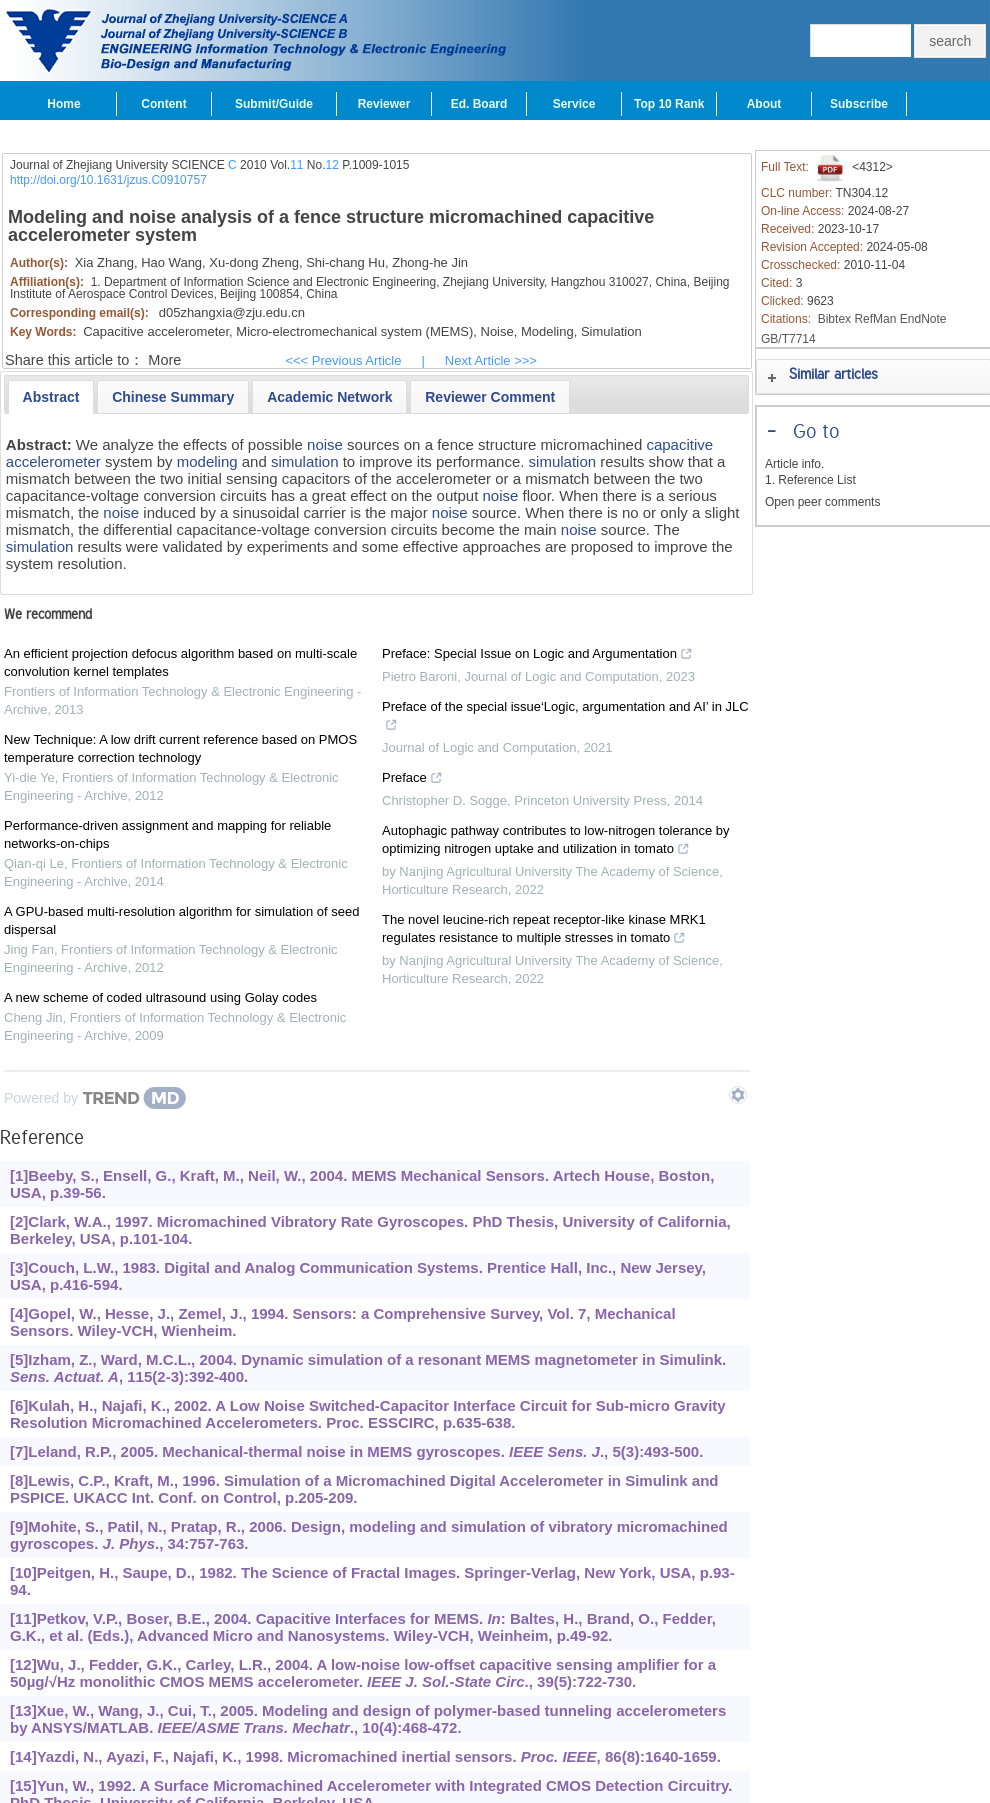 The width and height of the screenshot is (990, 1803). Describe the element at coordinates (574, 104) in the screenshot. I see `Service` at that location.